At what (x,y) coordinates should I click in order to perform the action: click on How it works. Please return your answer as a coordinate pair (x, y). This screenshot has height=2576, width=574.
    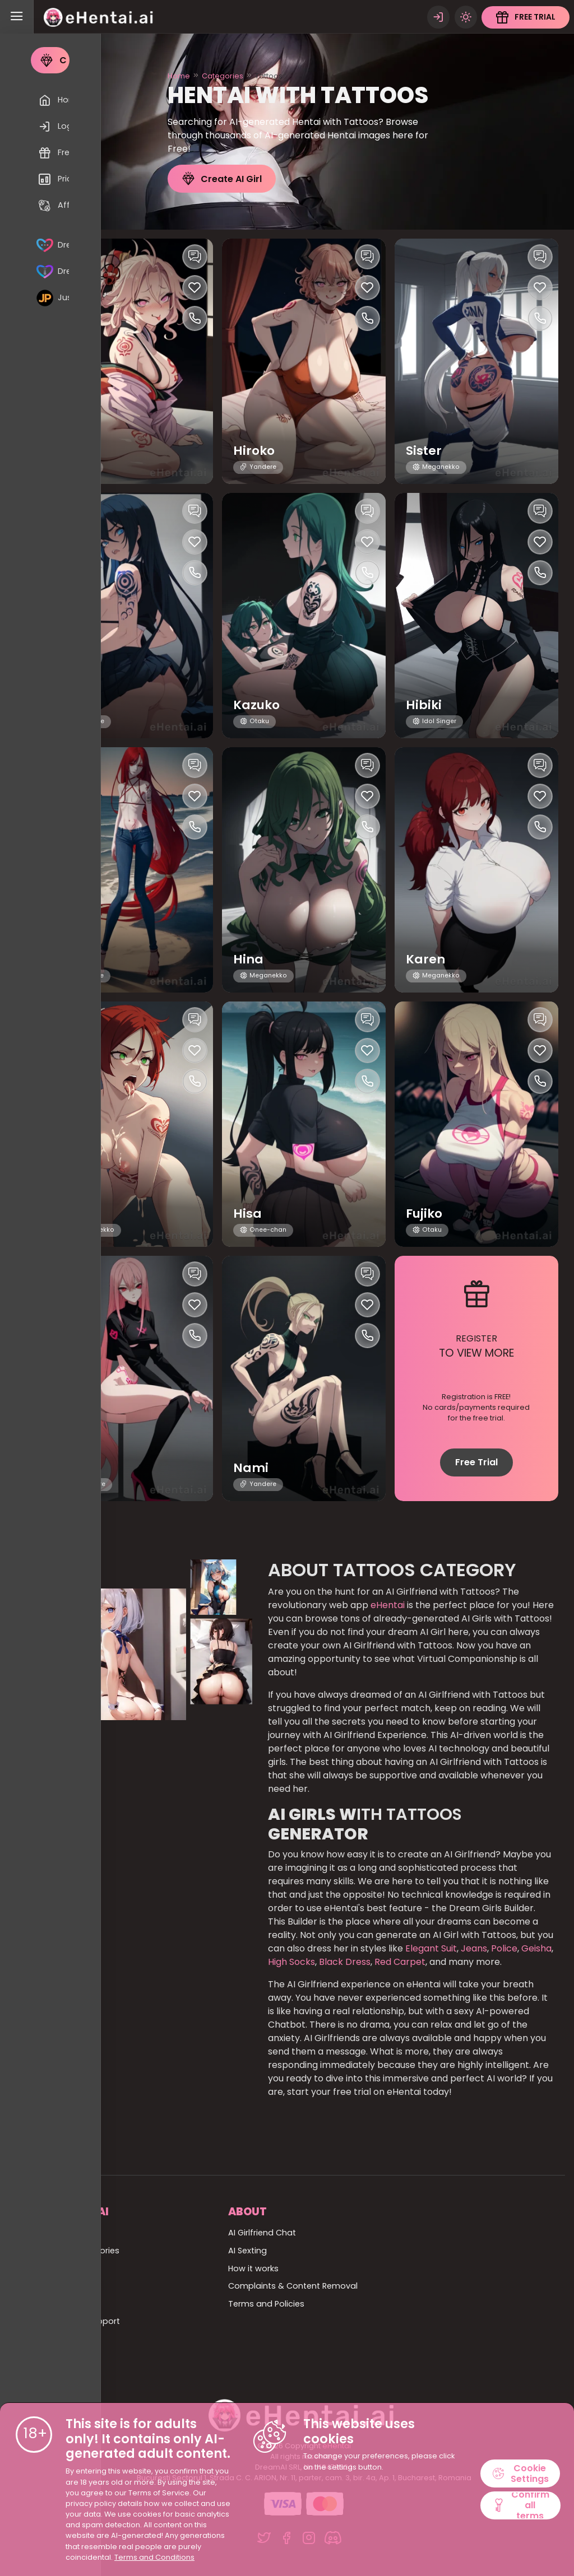
    Looking at the image, I should click on (253, 2268).